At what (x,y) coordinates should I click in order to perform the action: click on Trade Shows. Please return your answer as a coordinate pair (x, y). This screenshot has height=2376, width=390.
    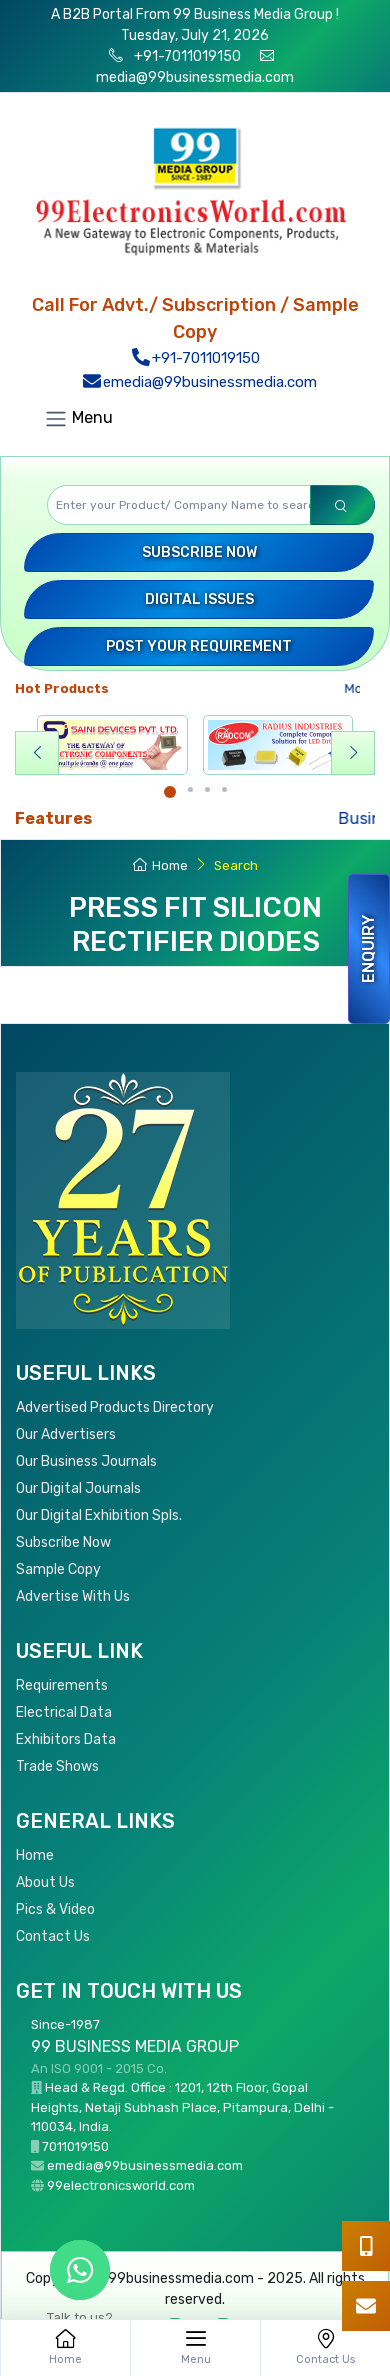
    Looking at the image, I should click on (57, 1766).